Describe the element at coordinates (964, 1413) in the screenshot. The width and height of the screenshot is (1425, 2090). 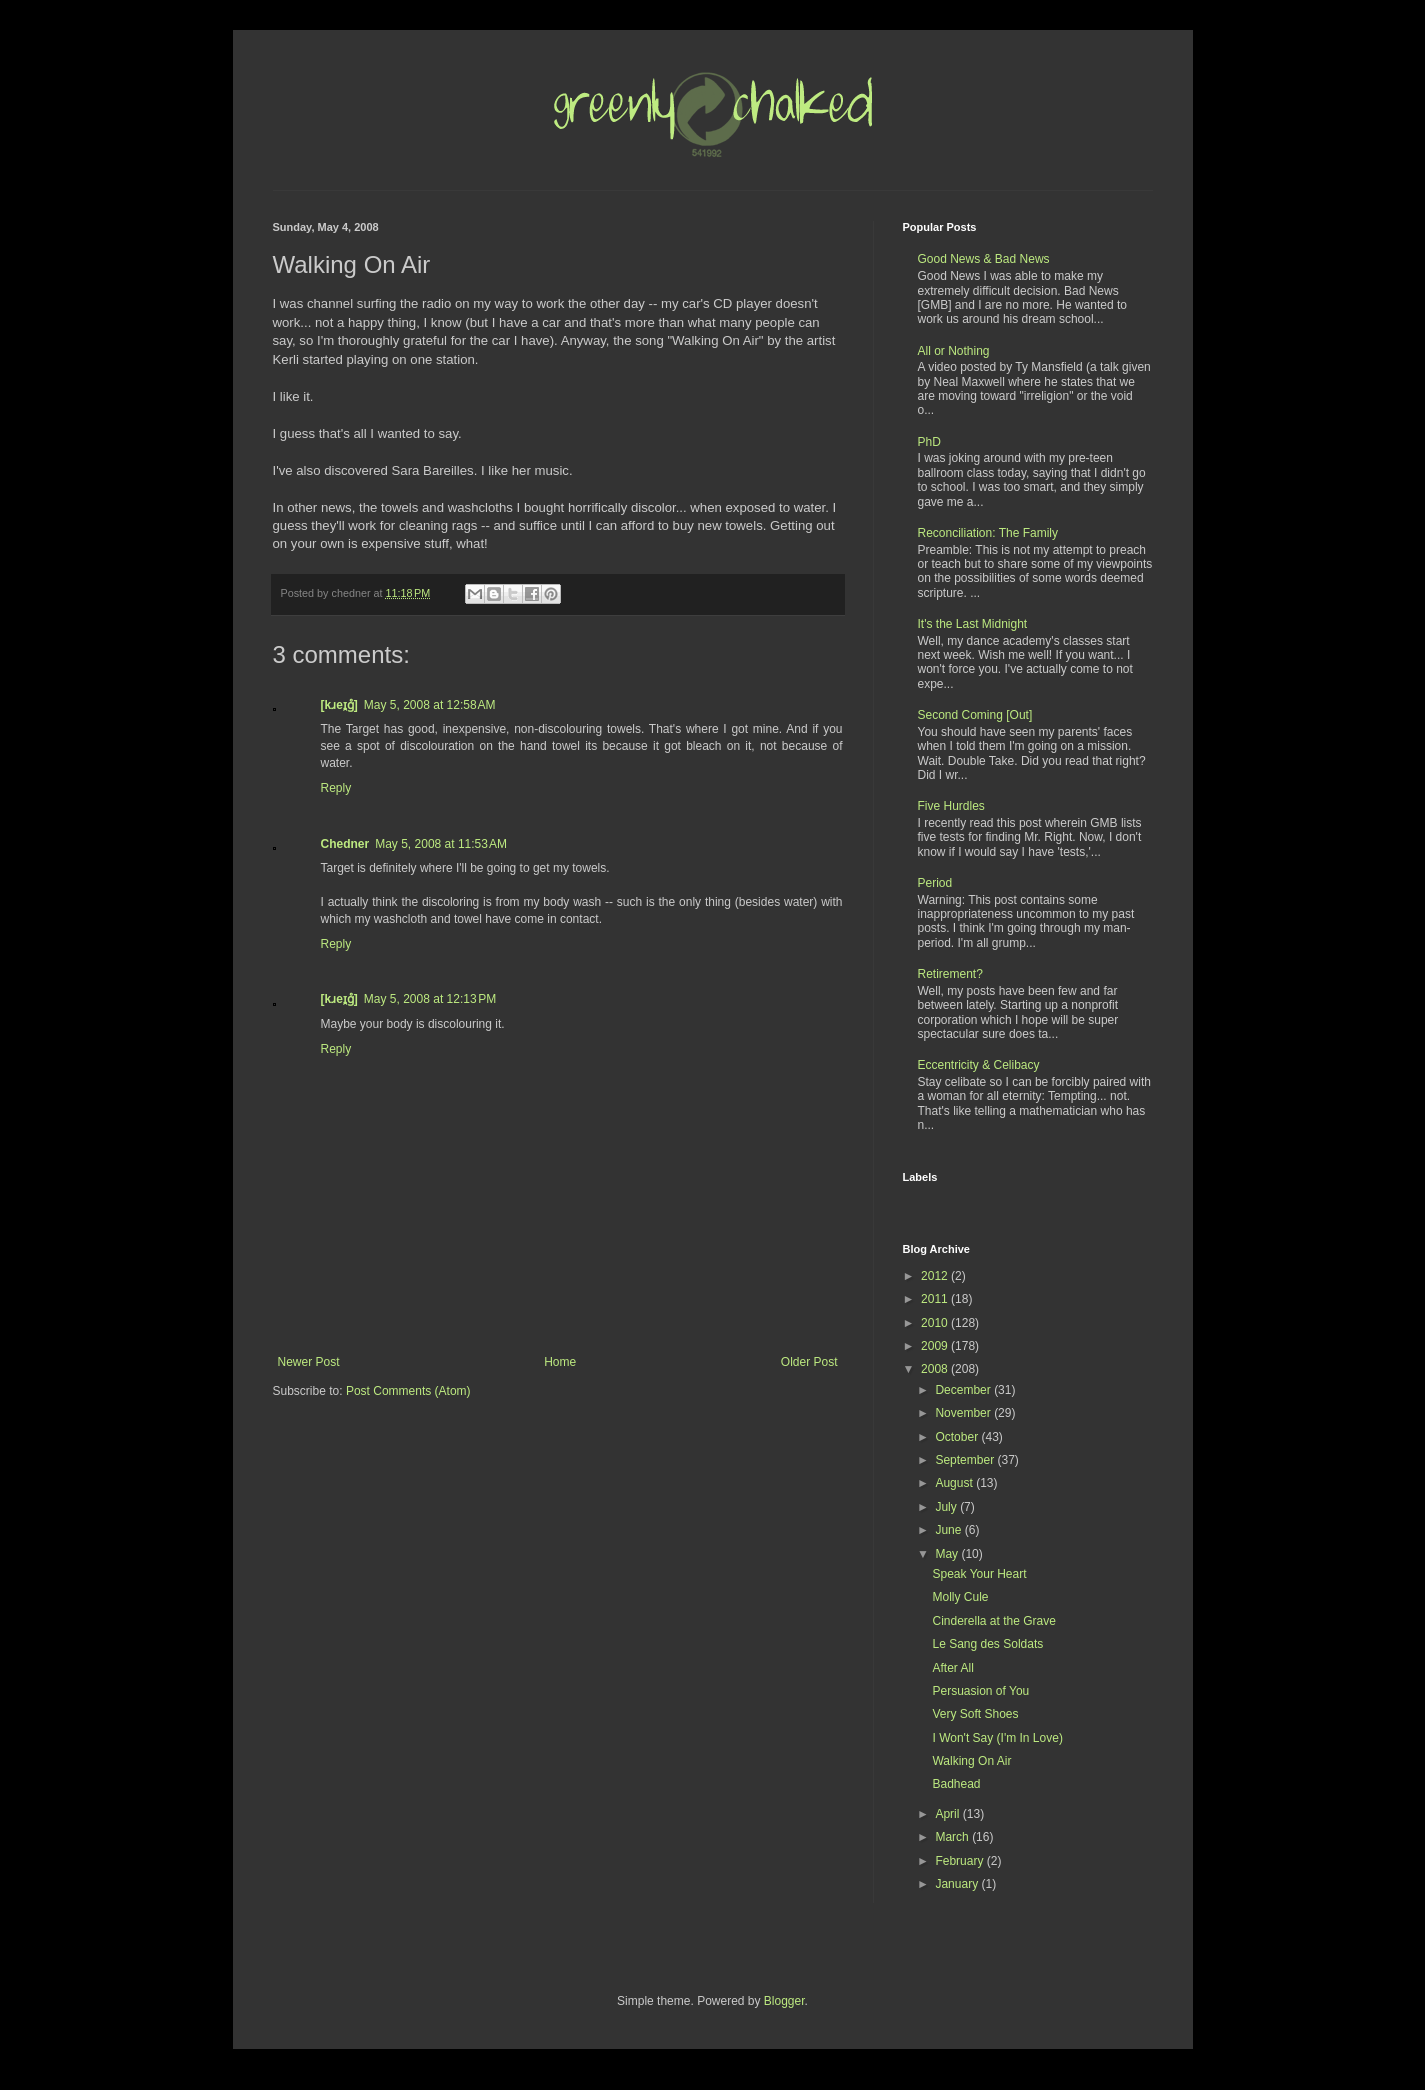
I see `November` at that location.